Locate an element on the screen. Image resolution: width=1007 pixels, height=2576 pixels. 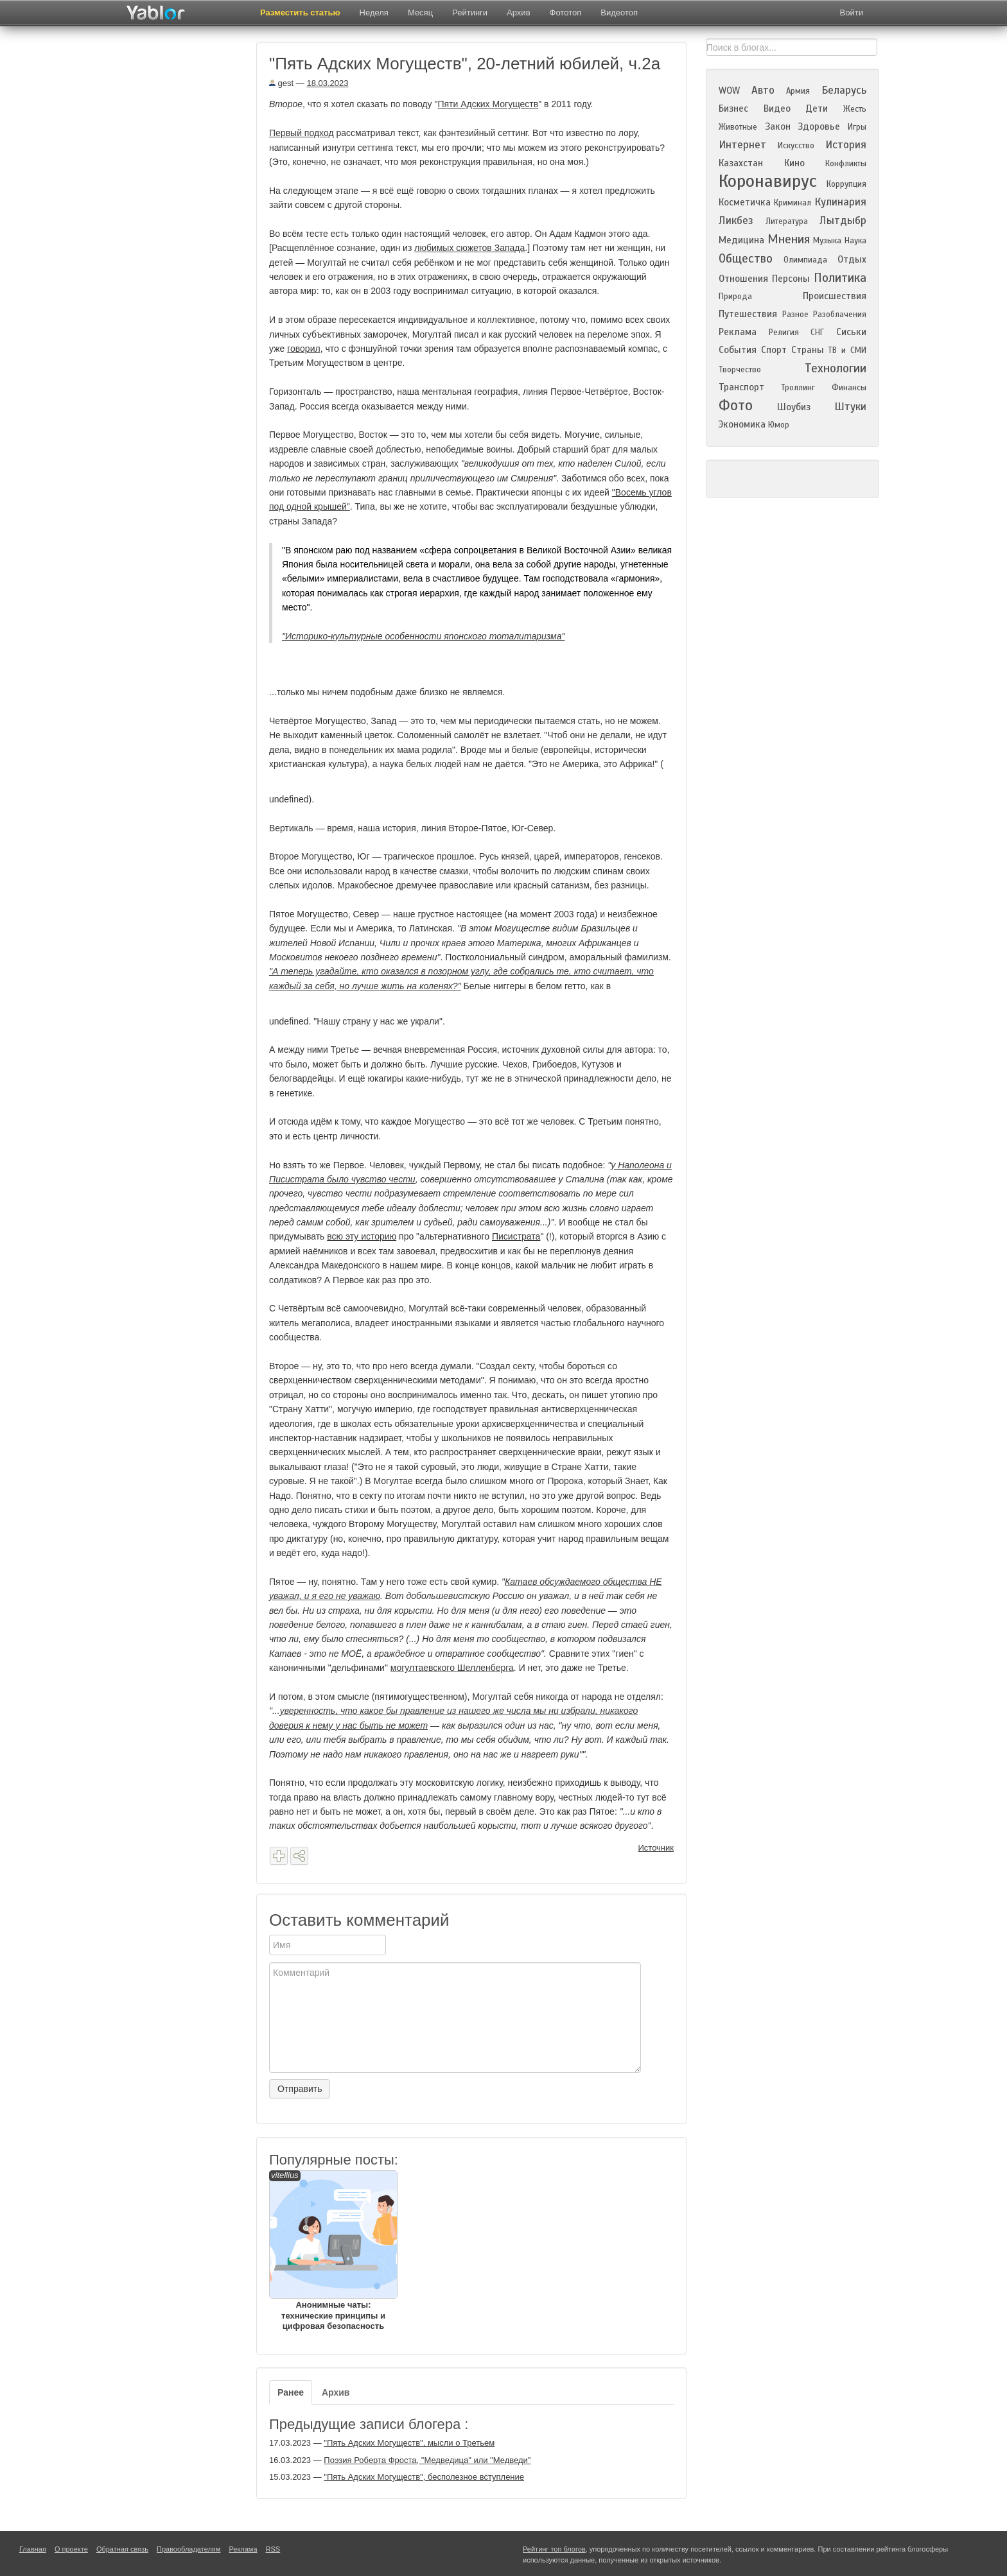
Видеотоп is located at coordinates (619, 12).